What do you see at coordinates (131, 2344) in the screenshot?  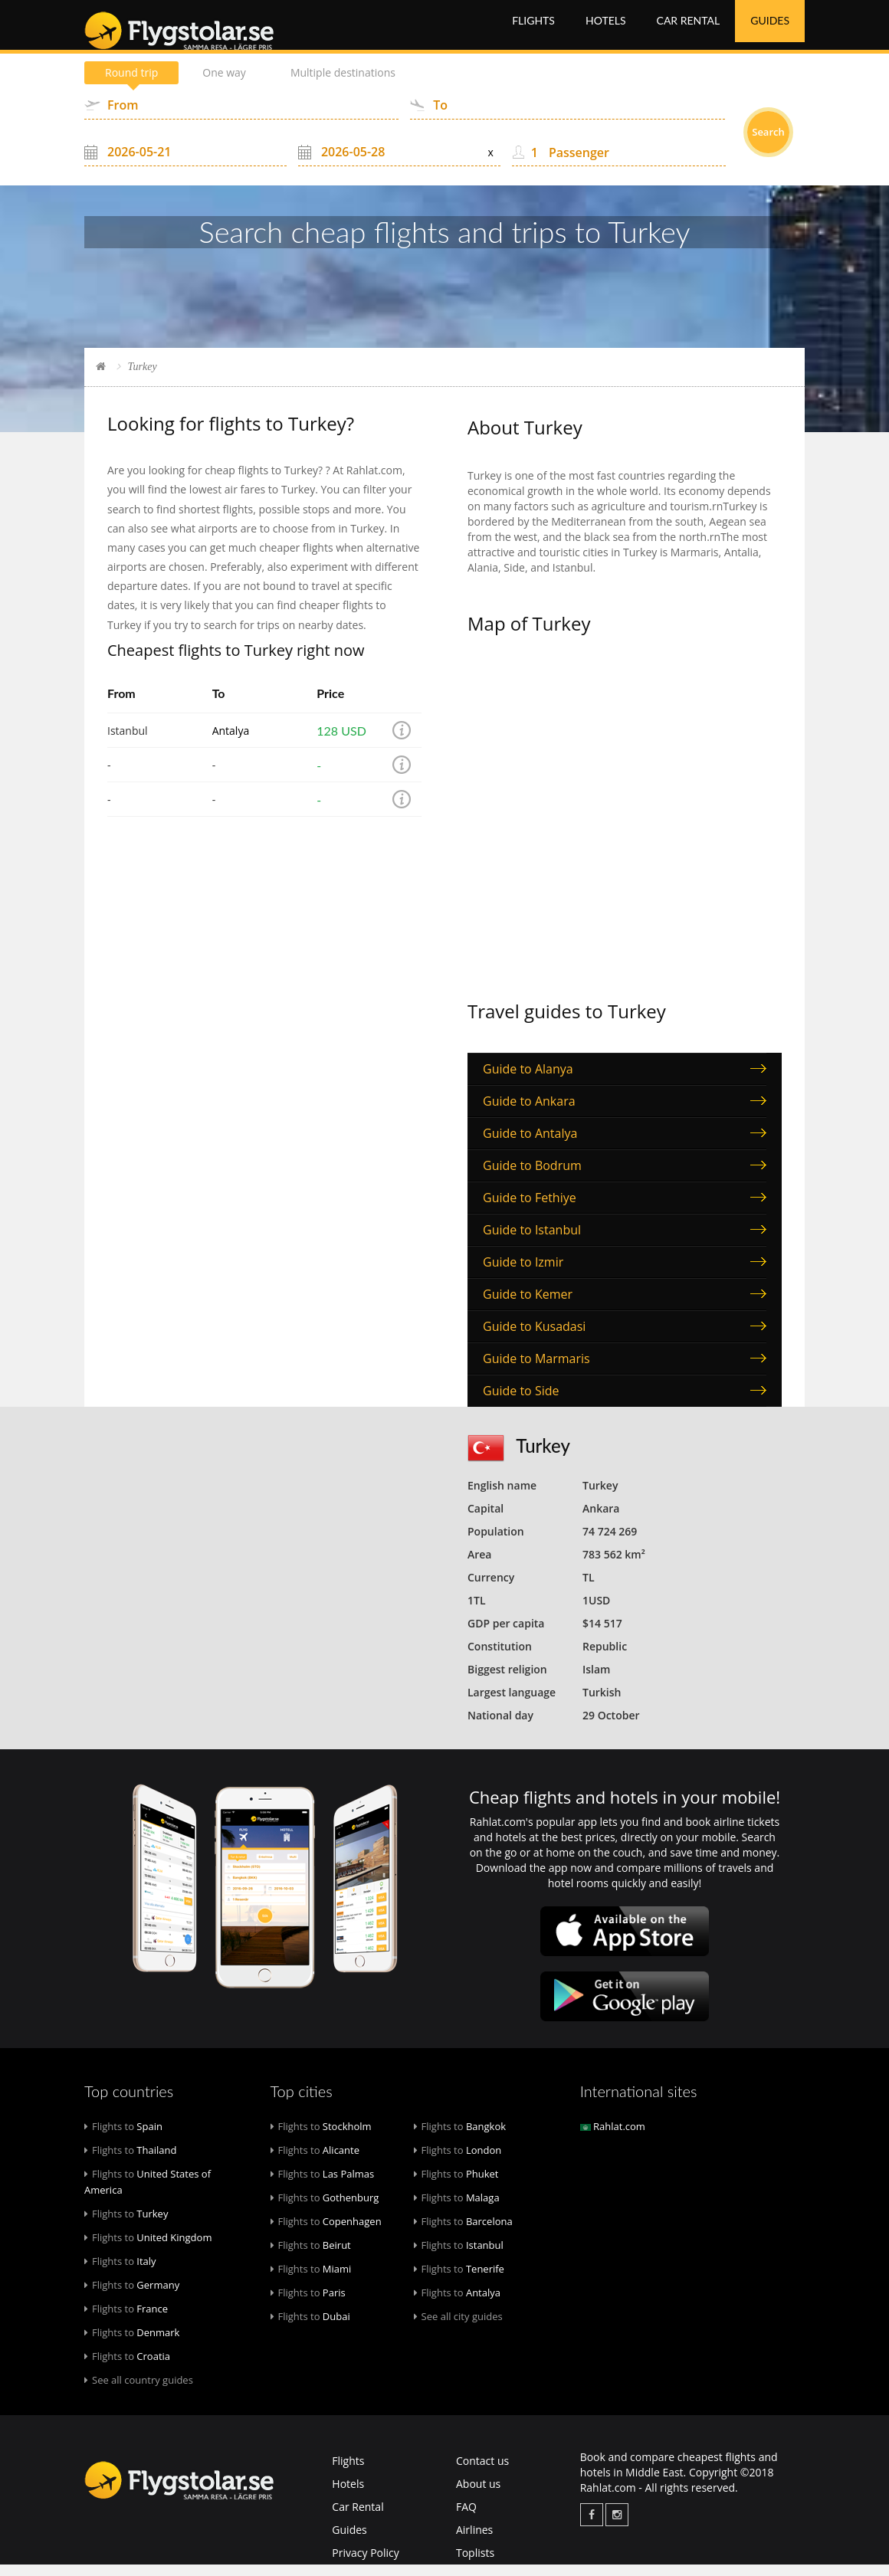 I see `Denmark` at bounding box center [131, 2344].